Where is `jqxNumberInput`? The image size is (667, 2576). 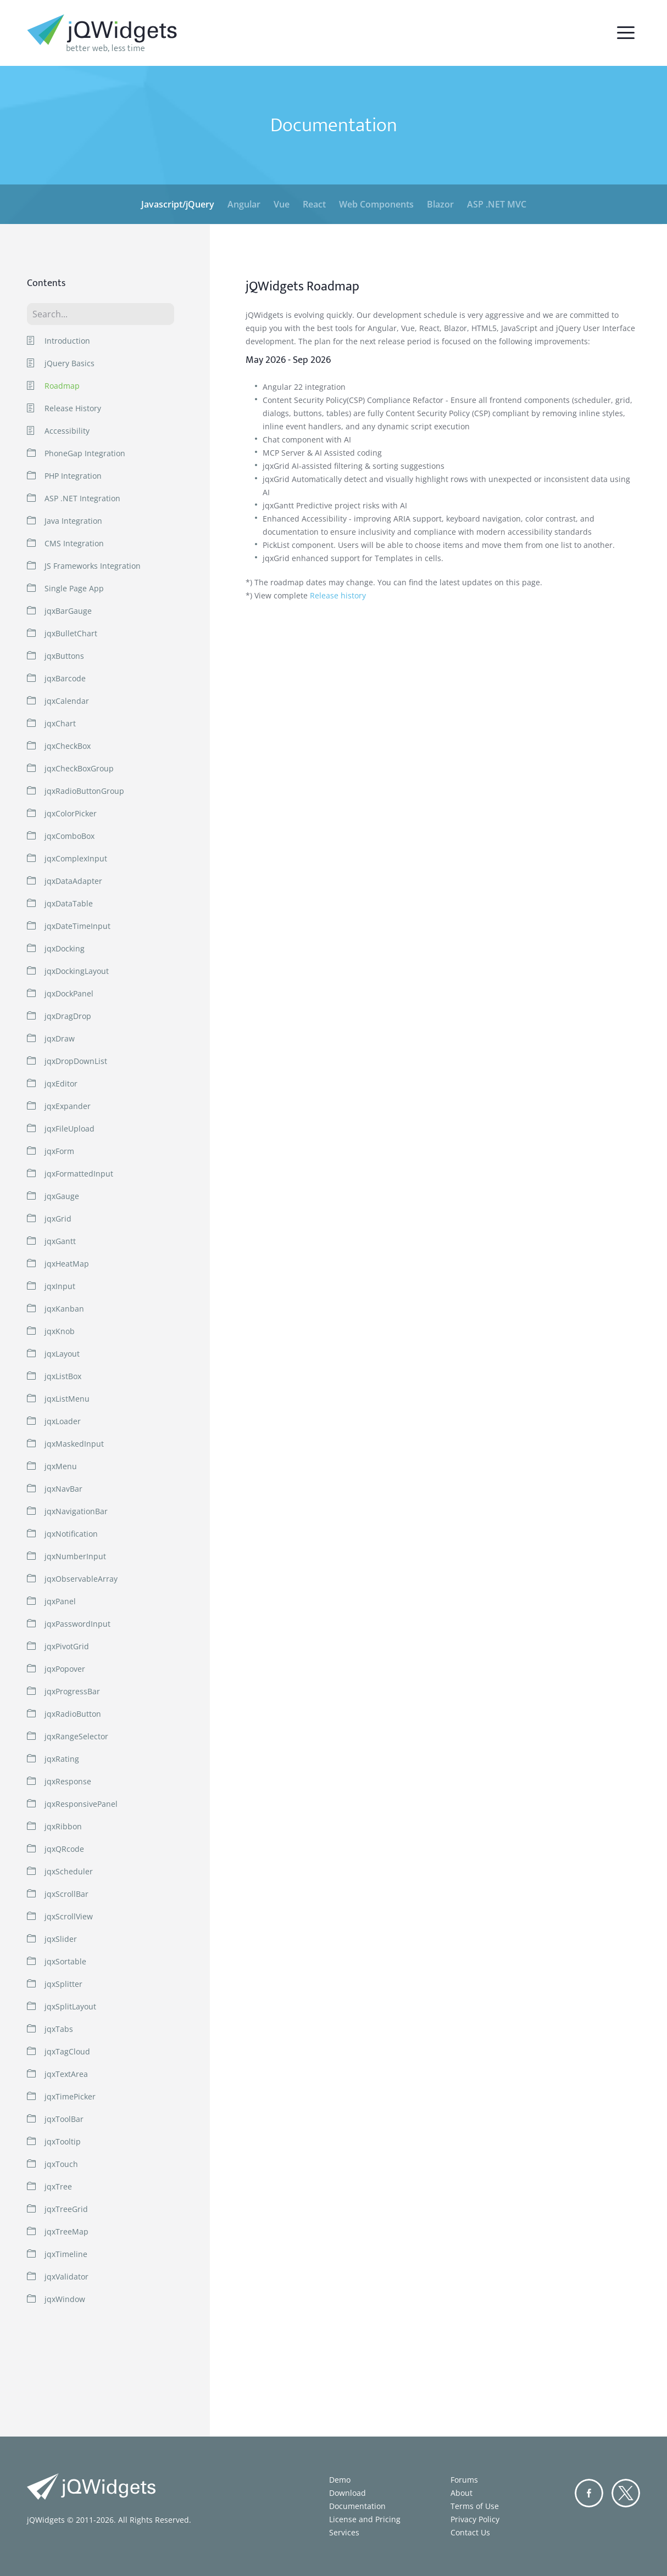 jqxNumberInput is located at coordinates (75, 1556).